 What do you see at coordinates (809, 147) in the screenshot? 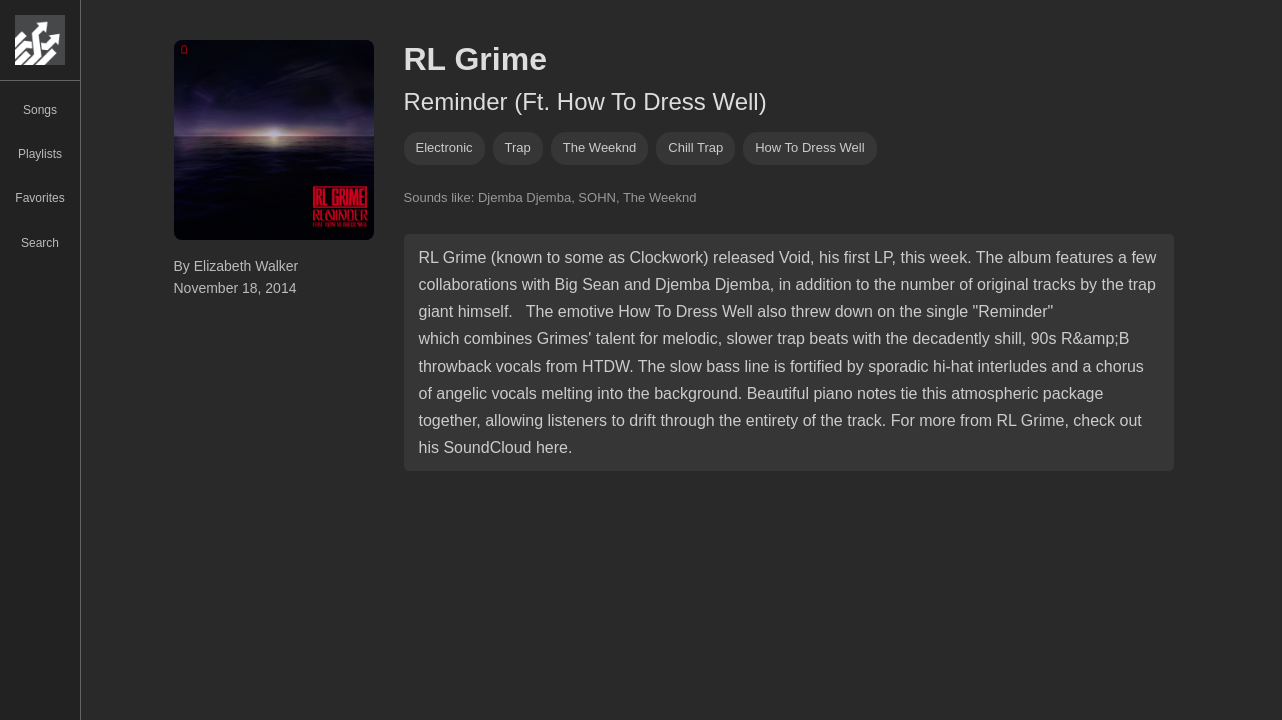
I see `how to dress well` at bounding box center [809, 147].